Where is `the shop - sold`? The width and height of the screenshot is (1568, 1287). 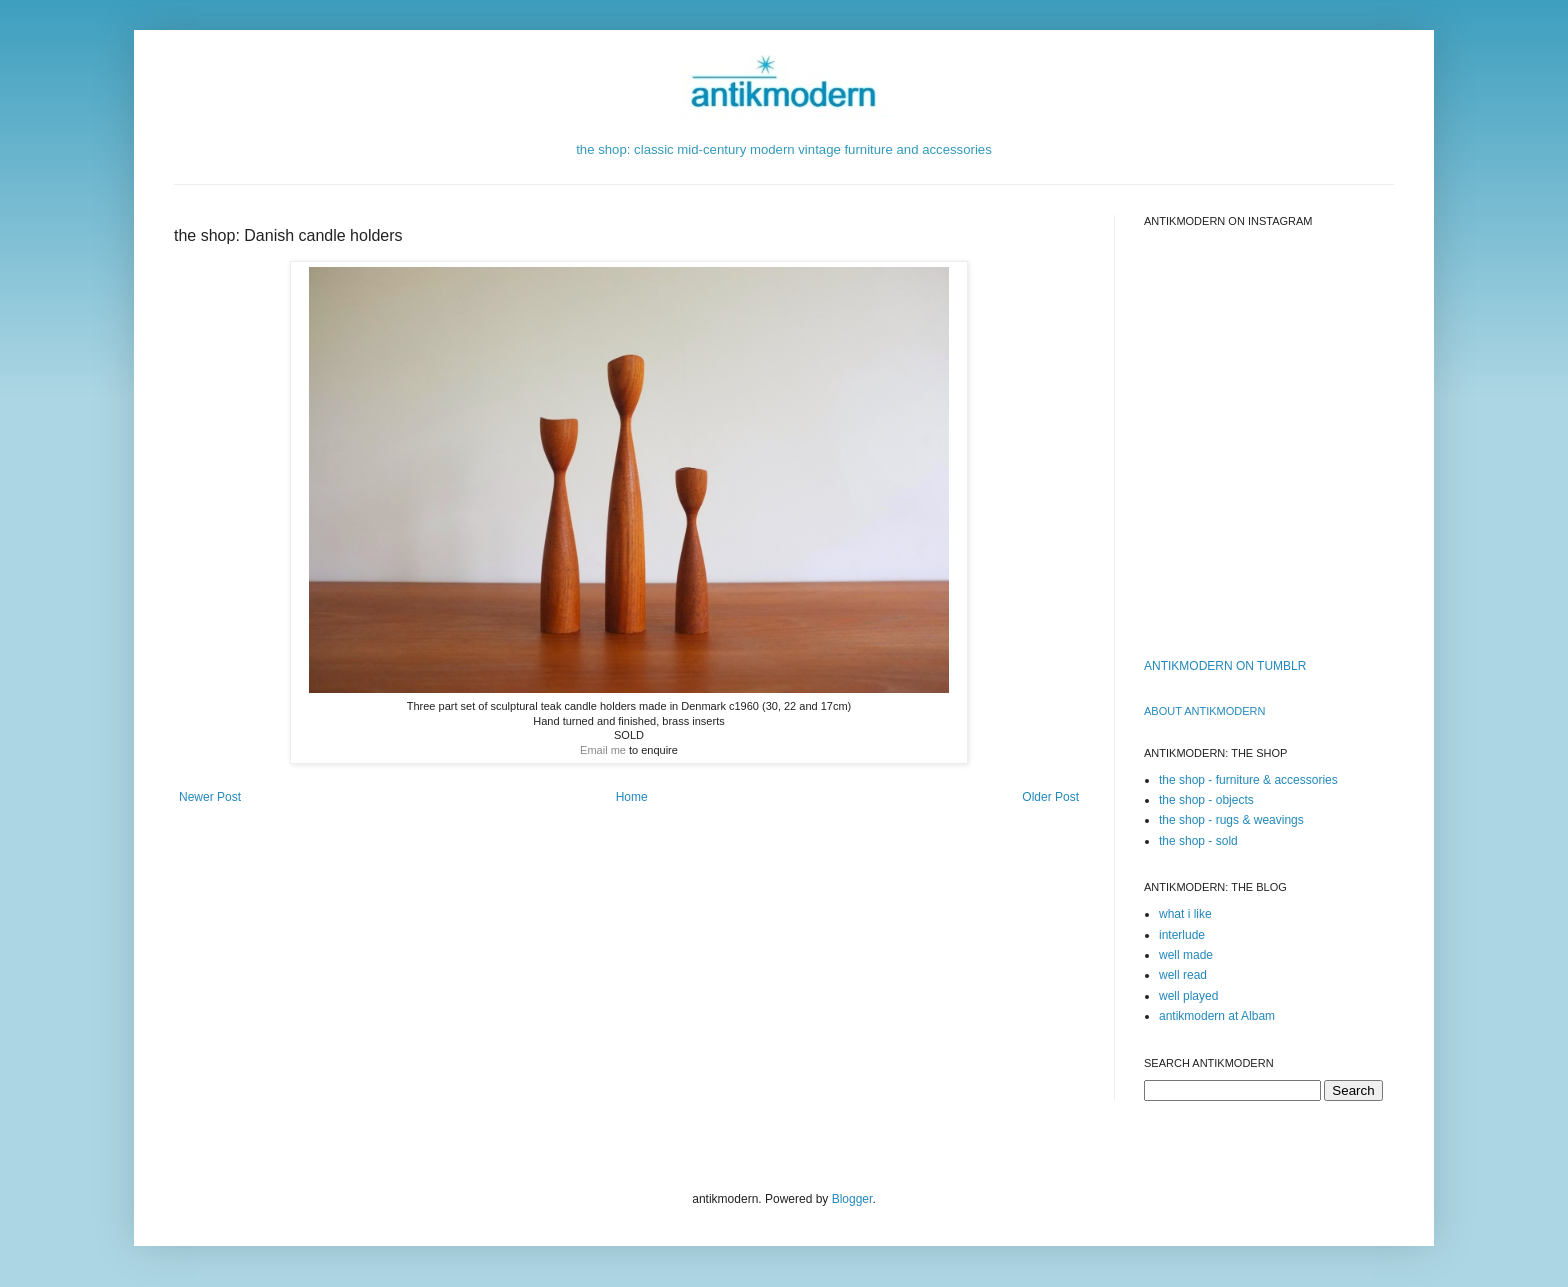
the shop - sold is located at coordinates (1198, 841).